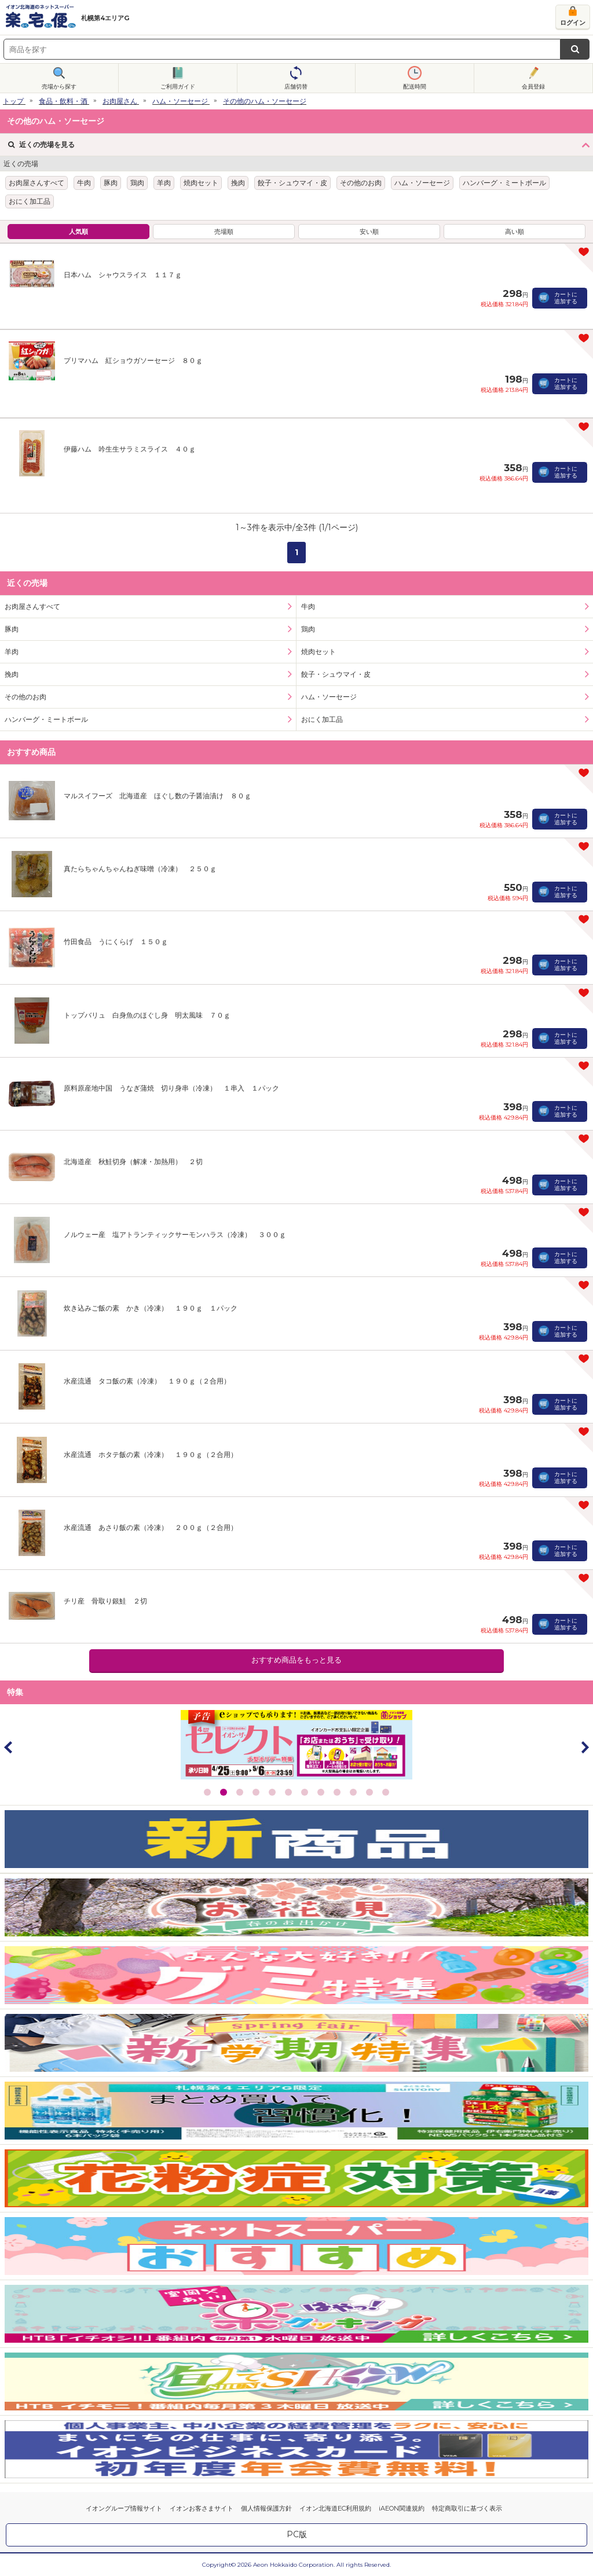 Image resolution: width=593 pixels, height=2576 pixels. Describe the element at coordinates (572, 23) in the screenshot. I see `ログイン` at that location.